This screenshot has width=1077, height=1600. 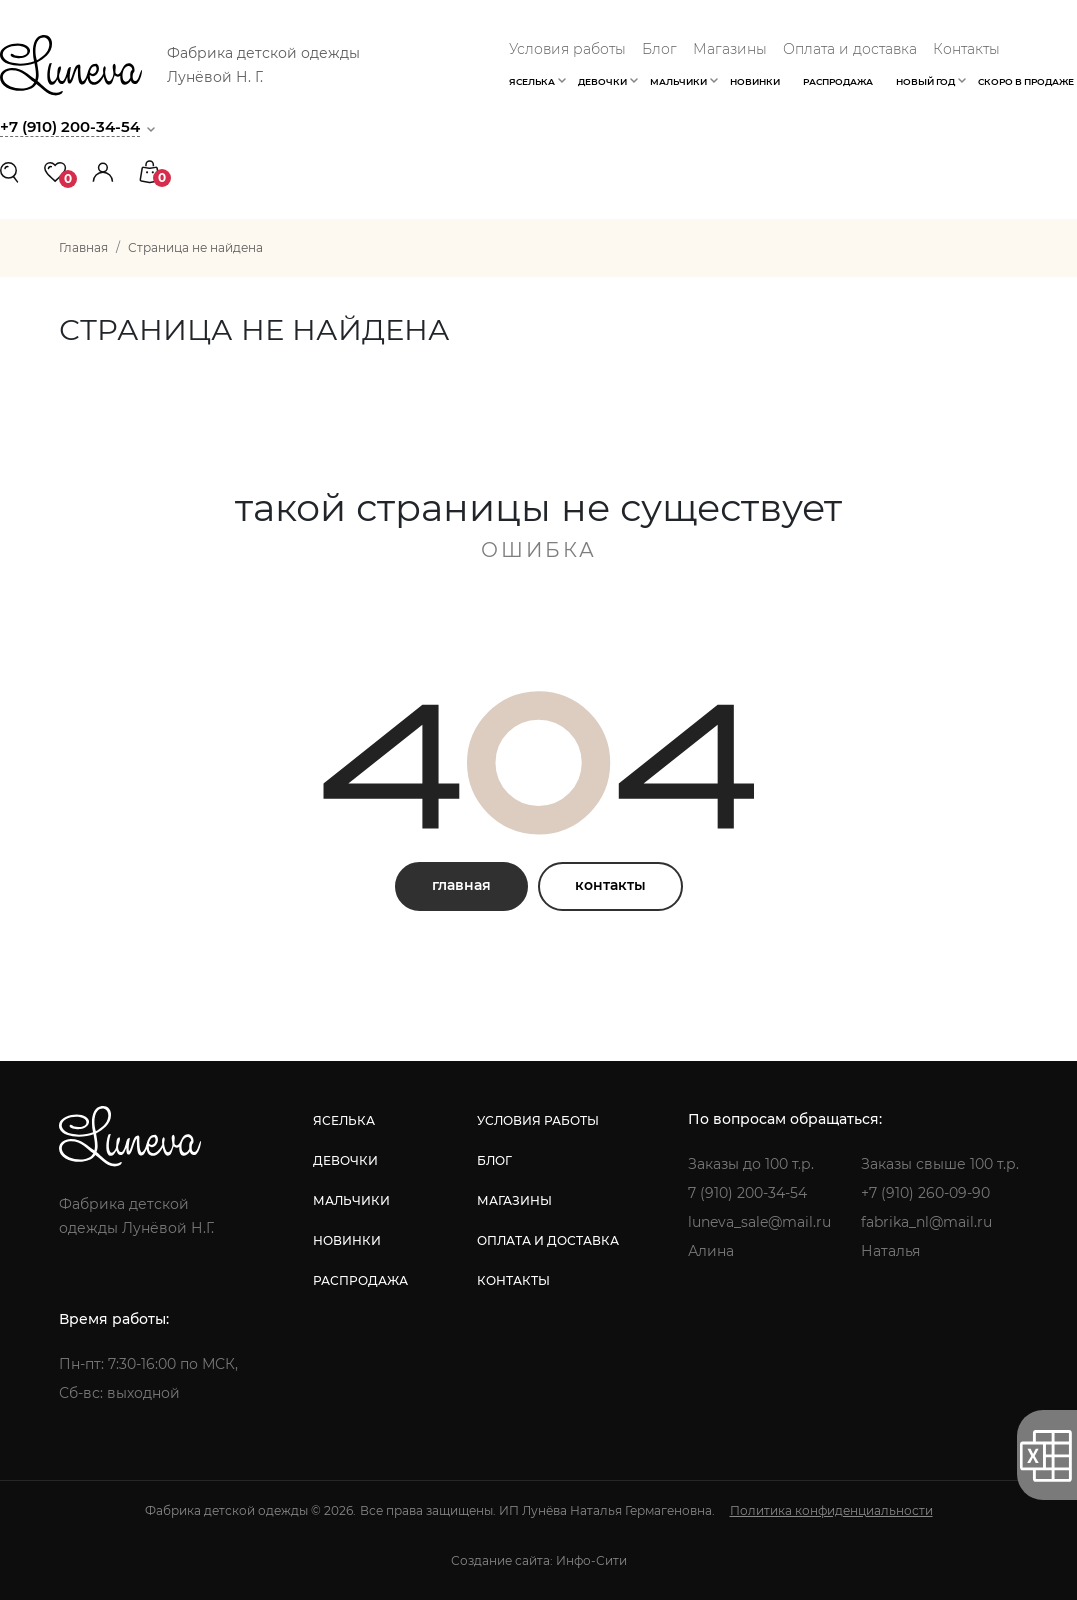 What do you see at coordinates (360, 1280) in the screenshot?
I see `распродажа` at bounding box center [360, 1280].